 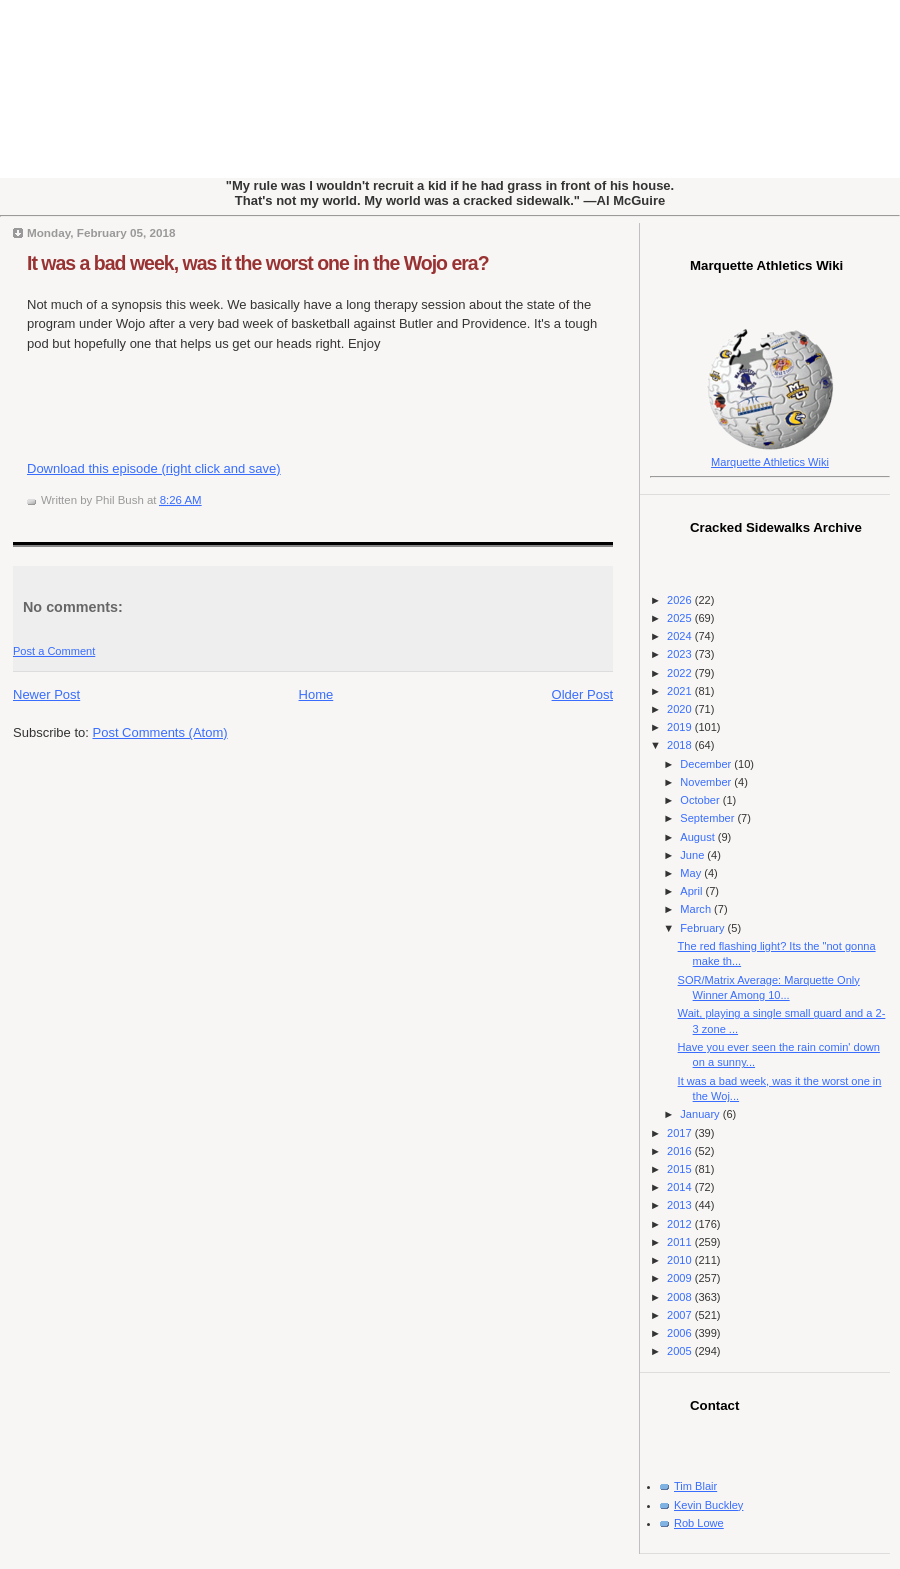 I want to click on Post a Comment, so click(x=54, y=651).